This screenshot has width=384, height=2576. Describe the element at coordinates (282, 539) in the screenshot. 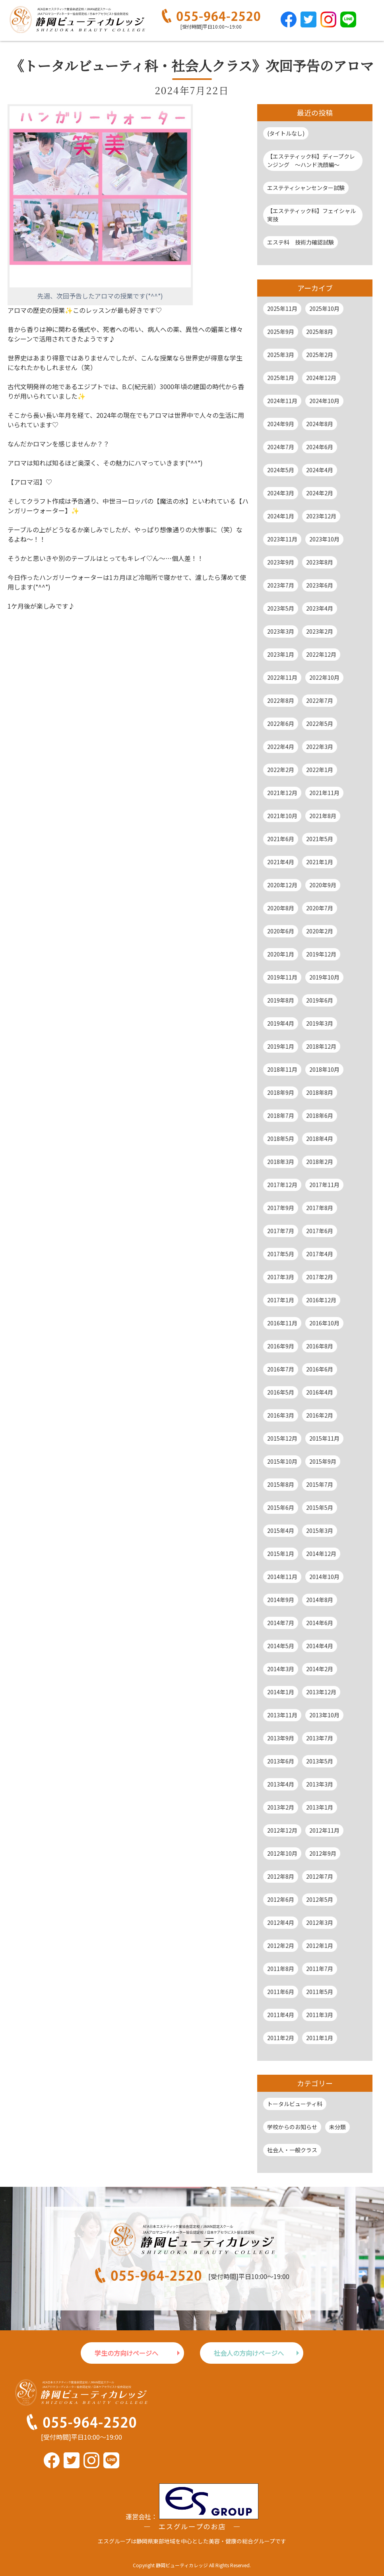

I see `2023年11月` at that location.